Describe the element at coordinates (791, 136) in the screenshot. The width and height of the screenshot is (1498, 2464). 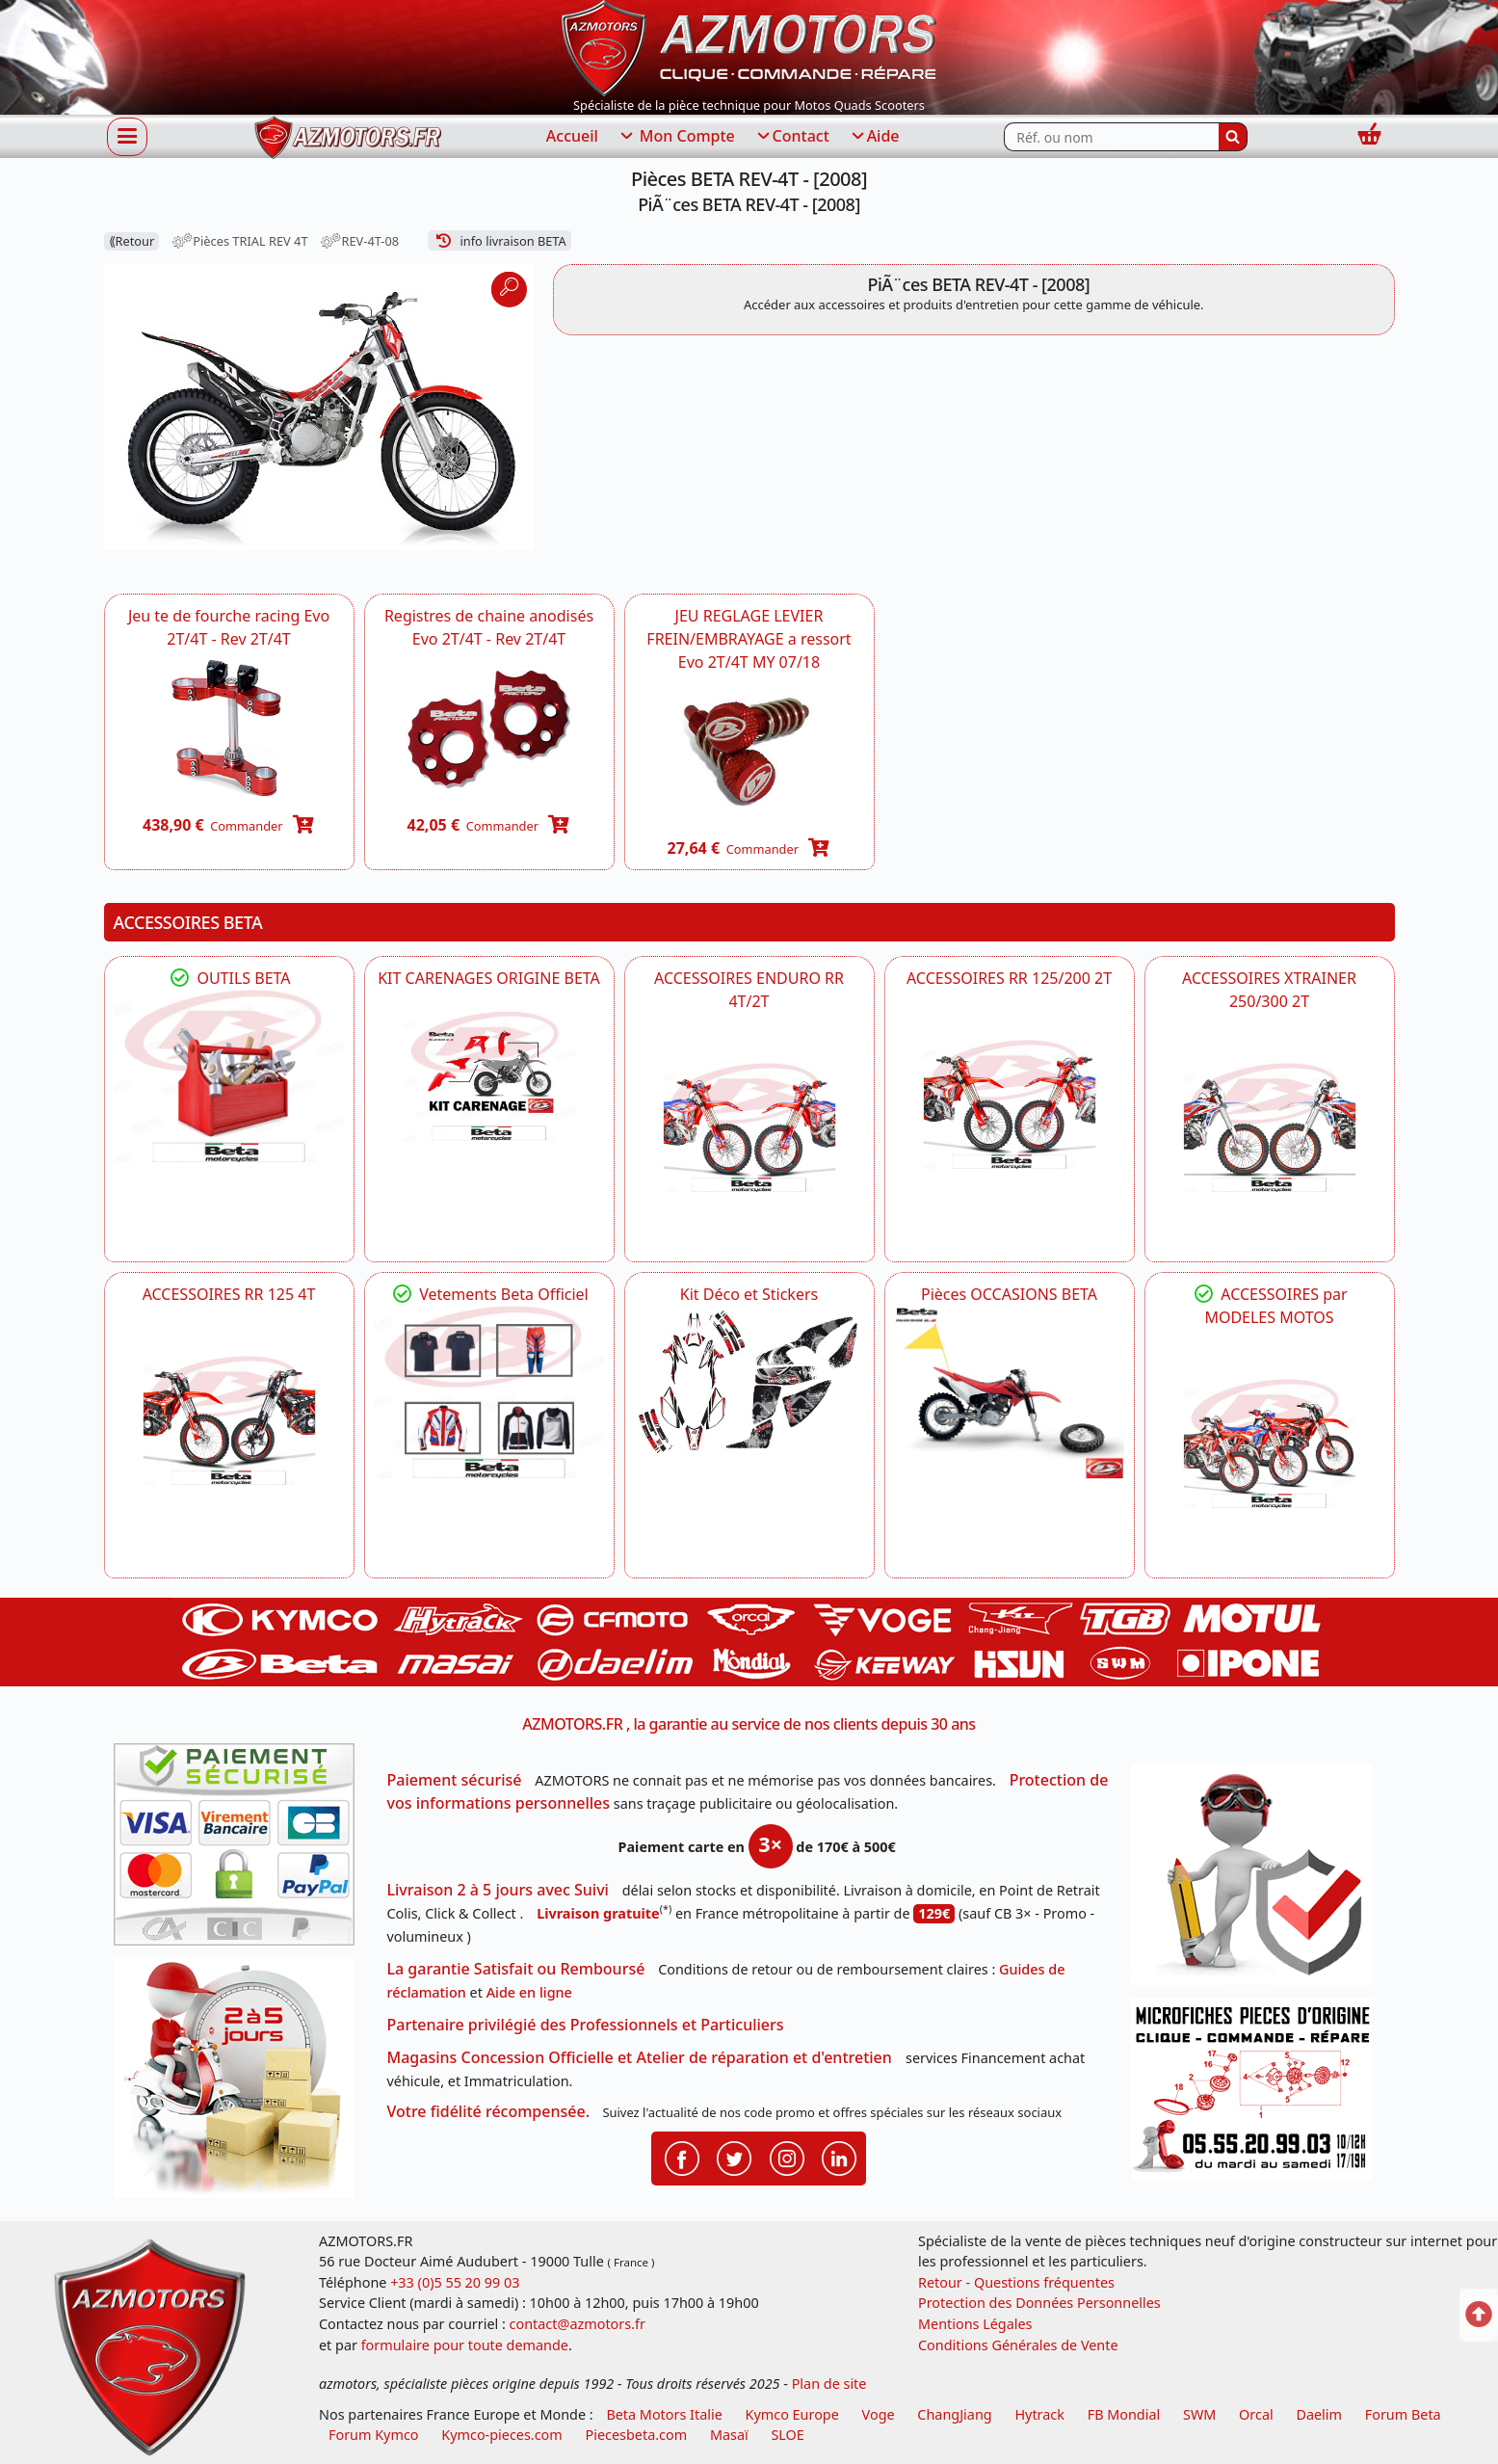
I see `Contact` at that location.